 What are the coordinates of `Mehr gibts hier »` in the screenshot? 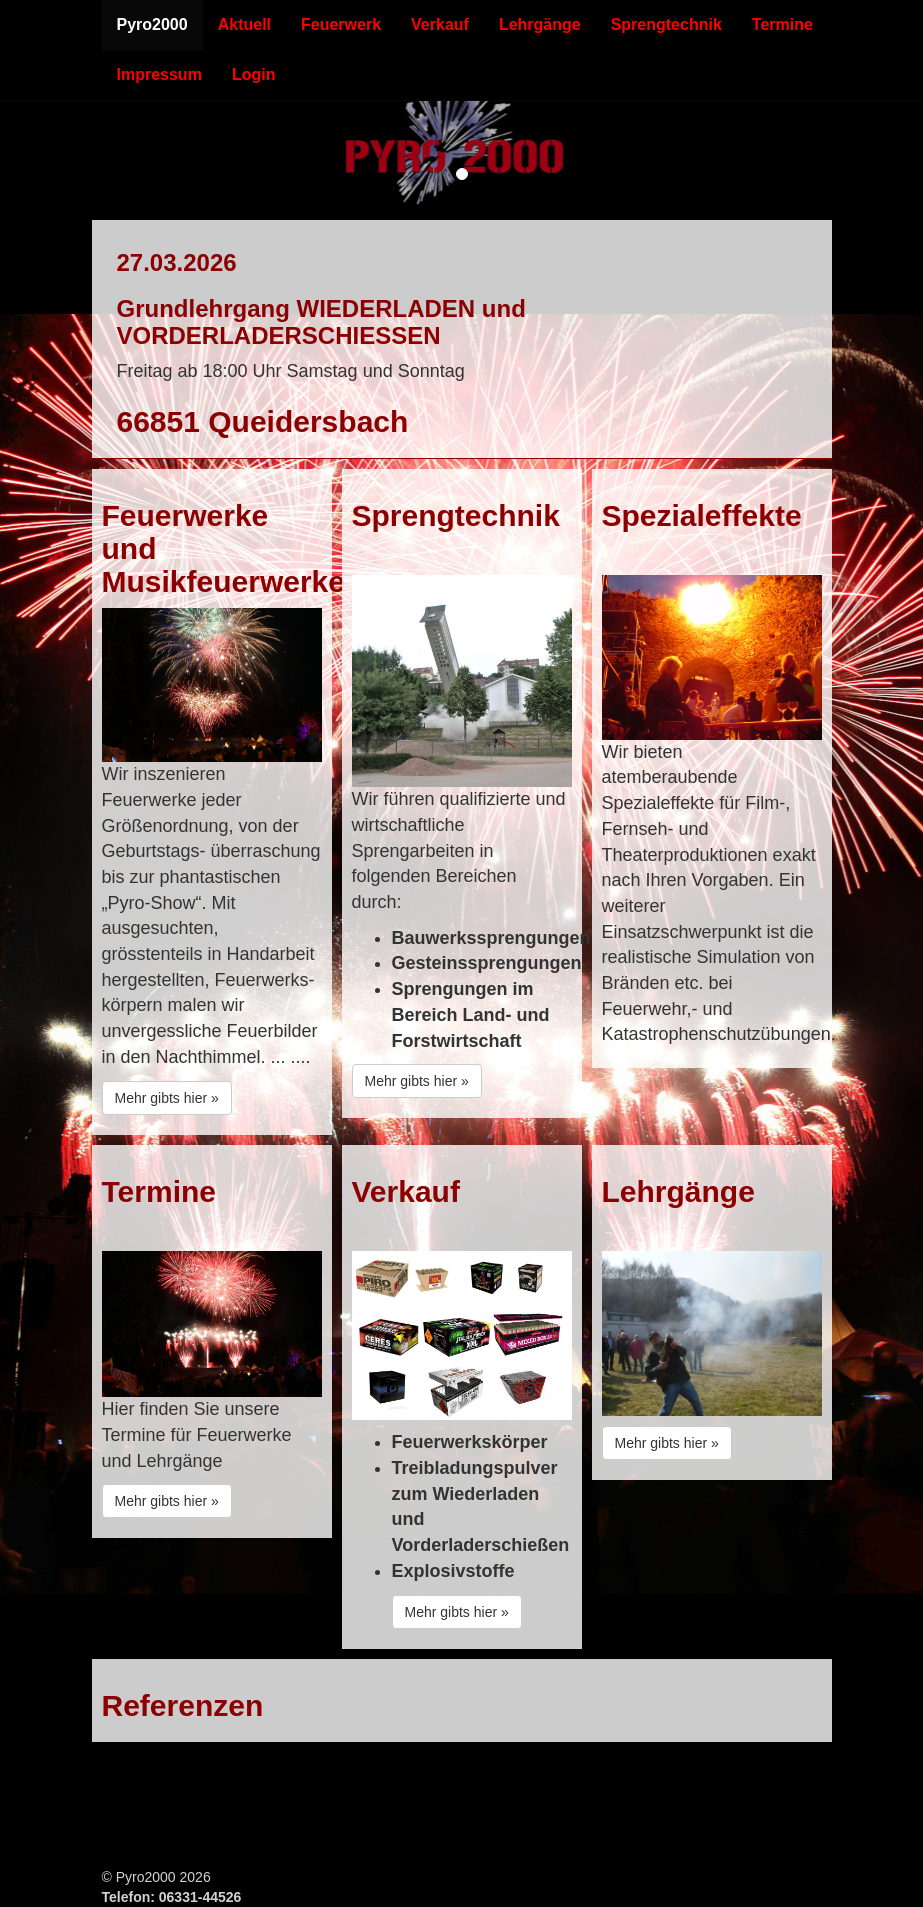 It's located at (167, 1098).